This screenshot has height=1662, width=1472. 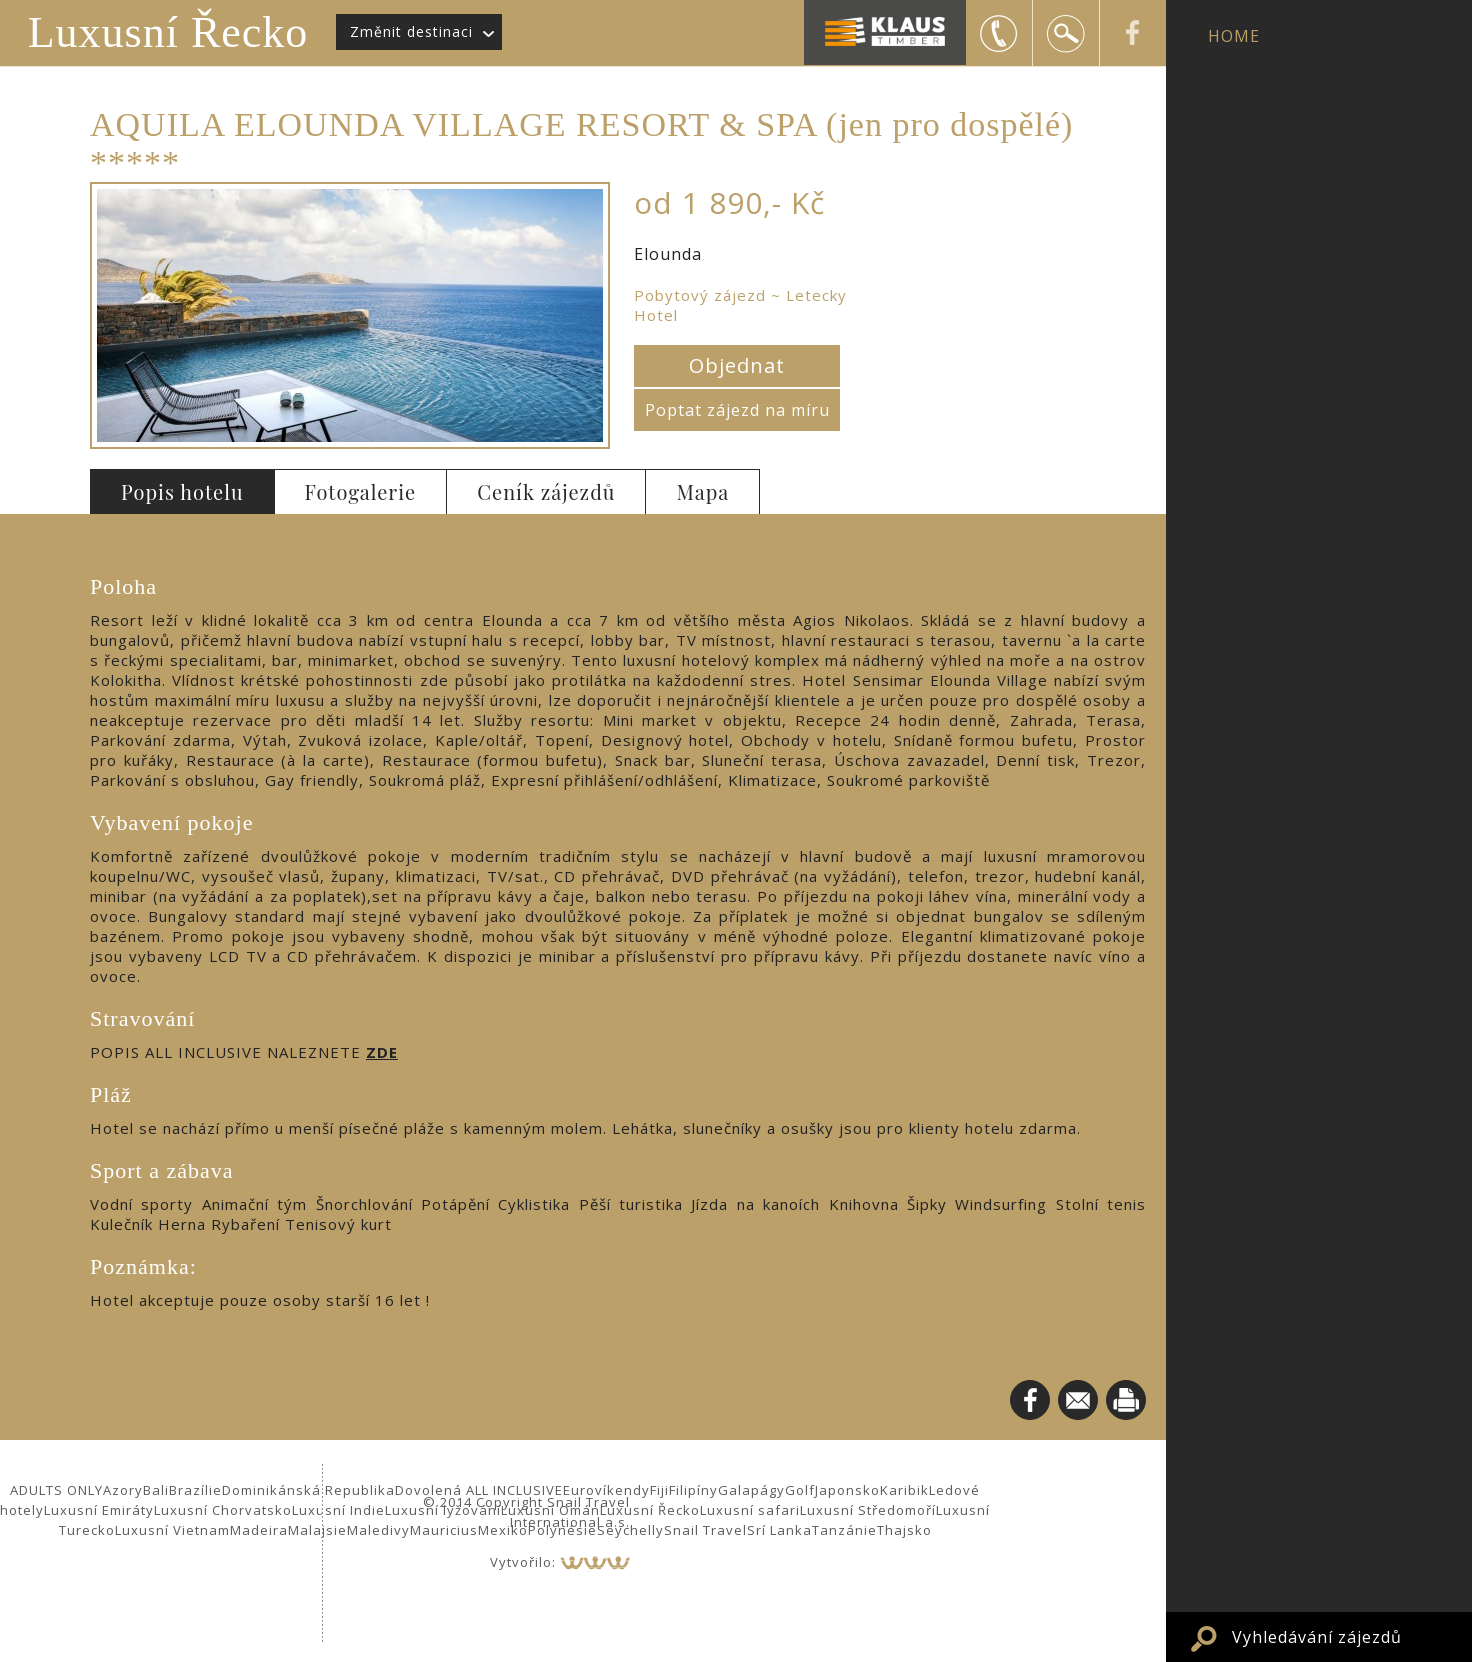 I want to click on Snail Travel, so click(x=705, y=1530).